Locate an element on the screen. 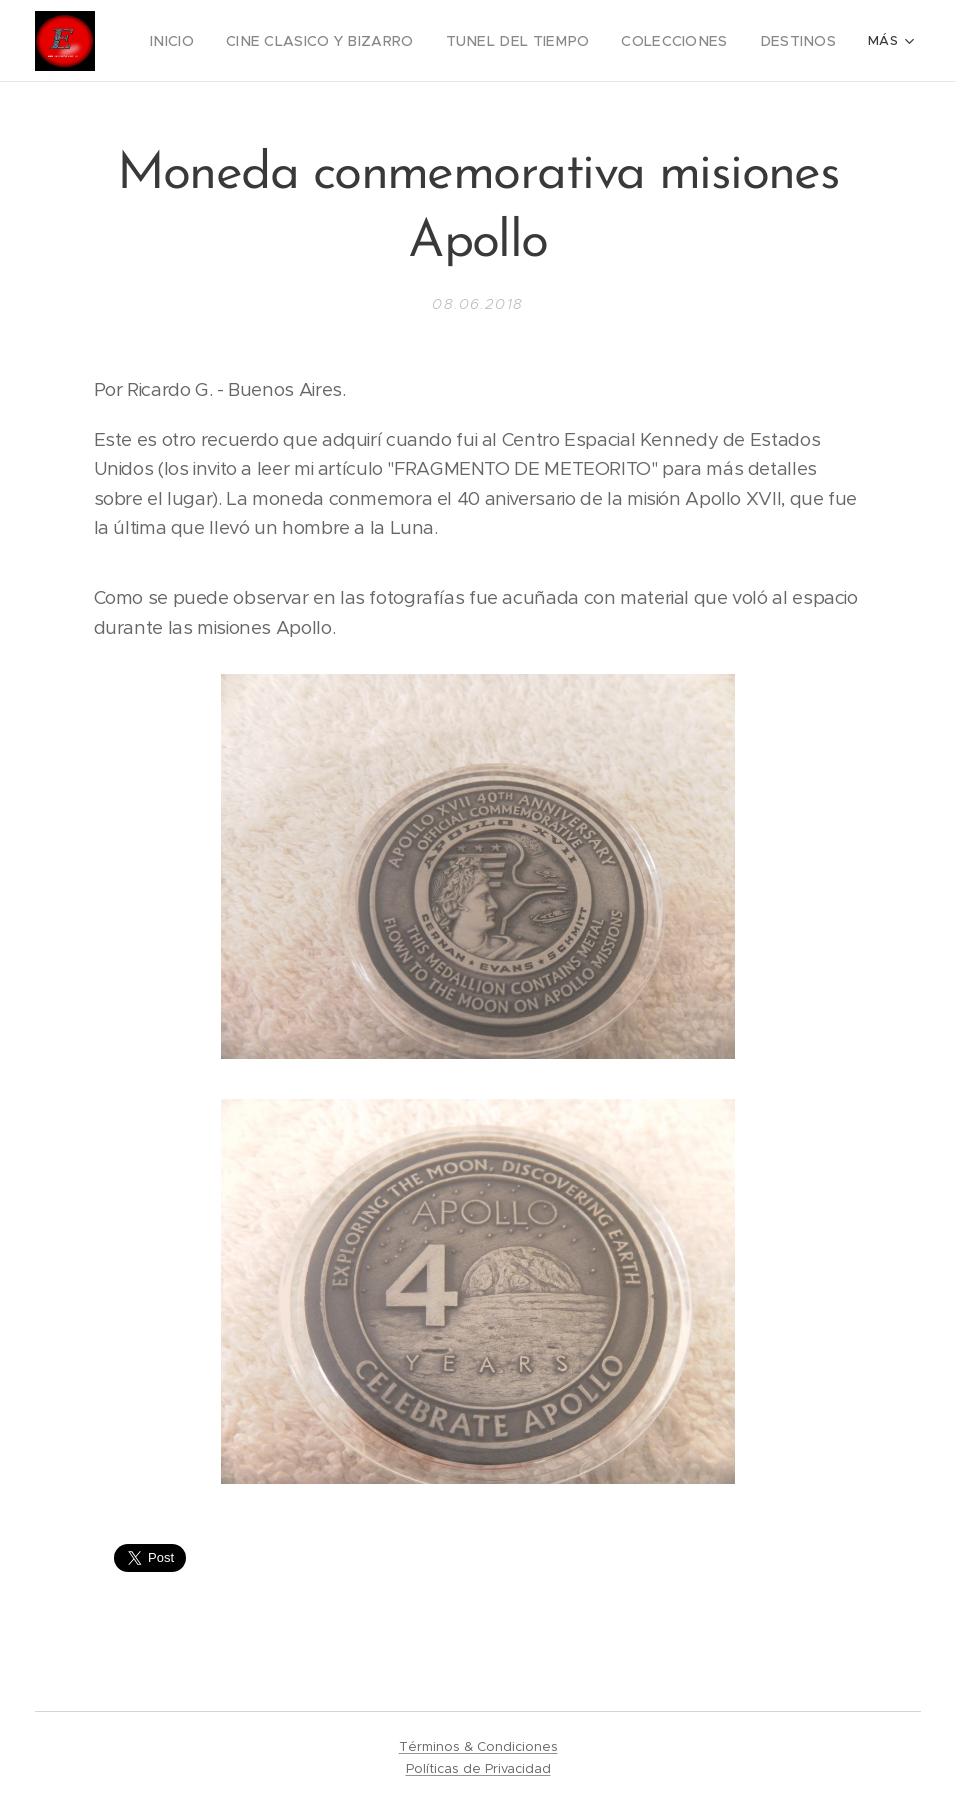 Image resolution: width=956 pixels, height=1804 pixels. [menuitem] is located at coordinates (224, 41).